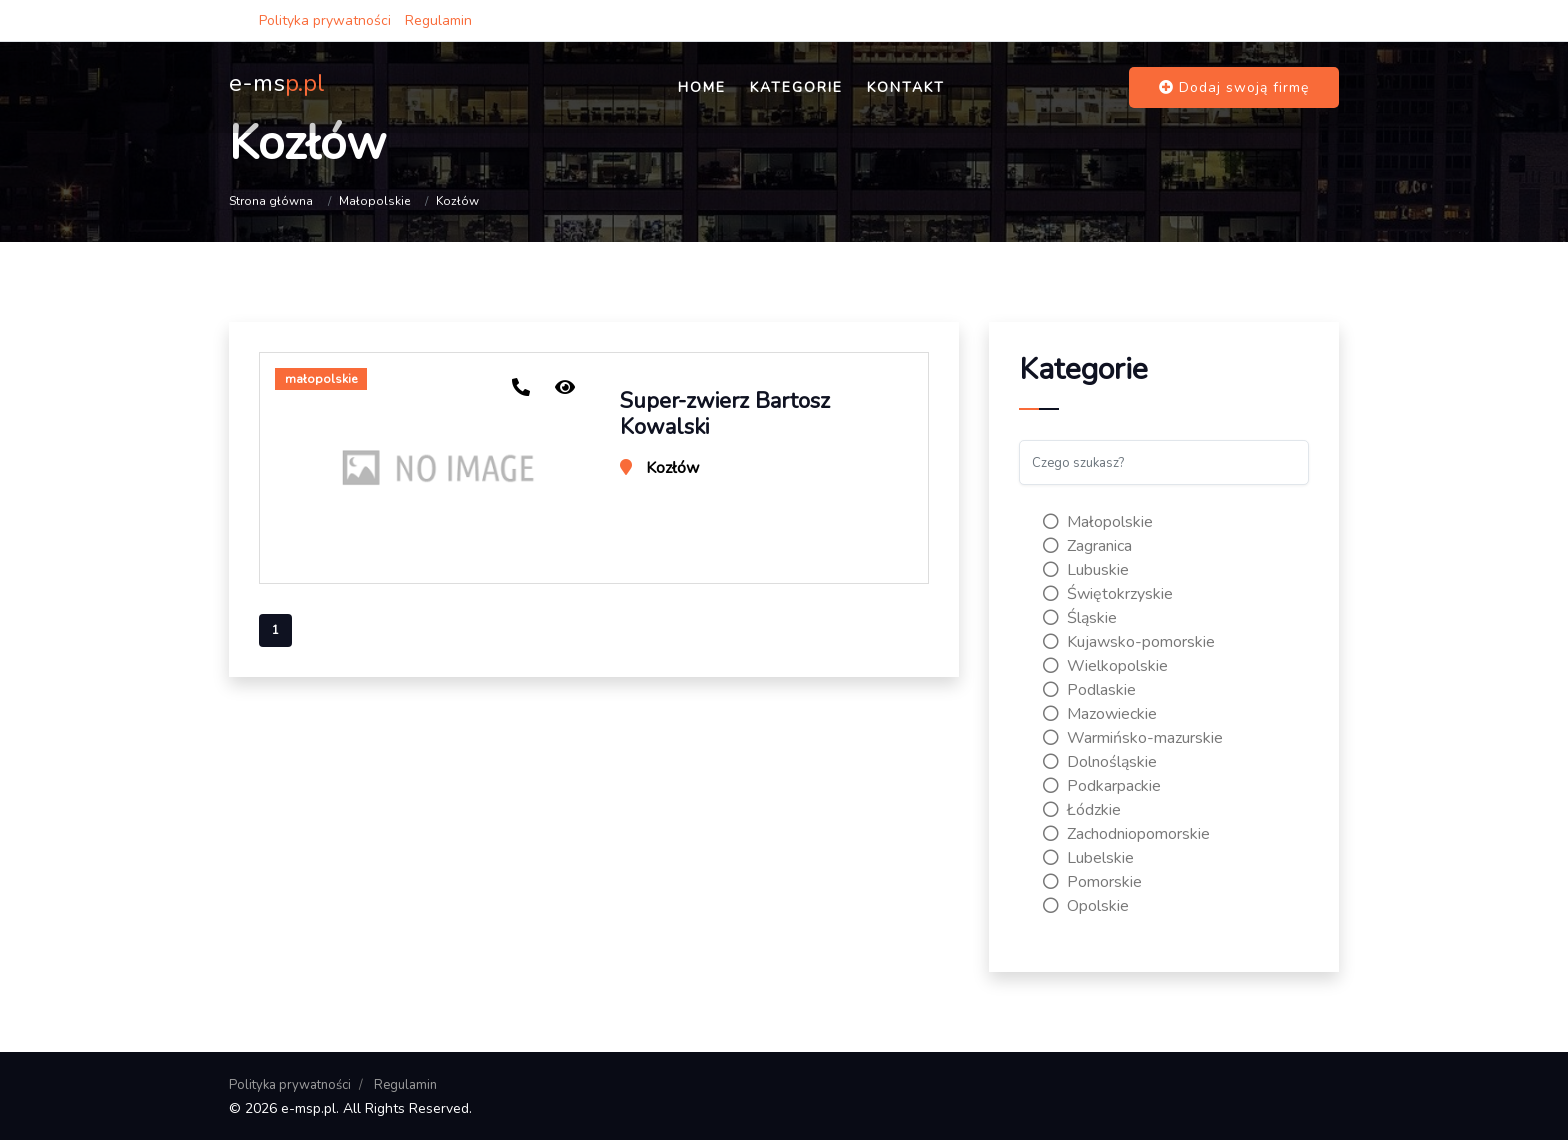  What do you see at coordinates (325, 20) in the screenshot?
I see `Polityka prywatności` at bounding box center [325, 20].